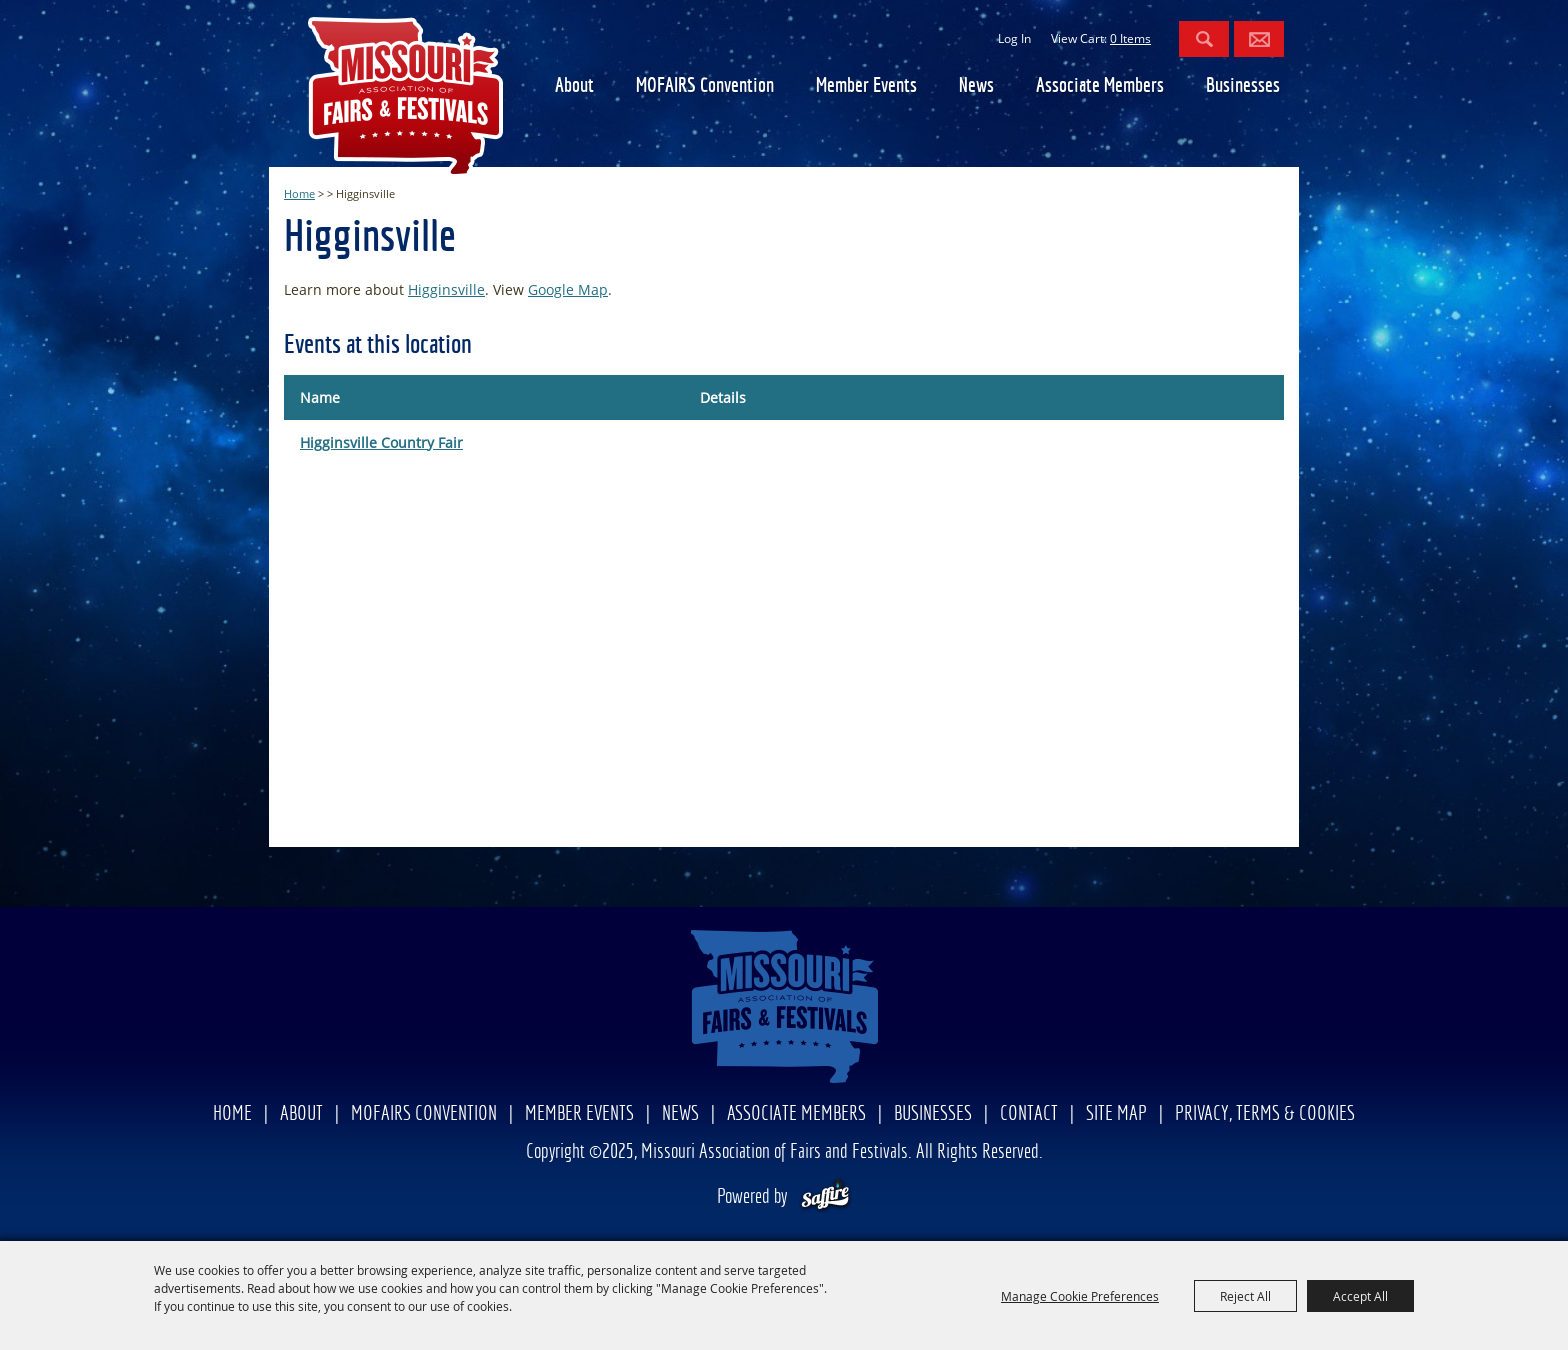  What do you see at coordinates (976, 86) in the screenshot?
I see `News` at bounding box center [976, 86].